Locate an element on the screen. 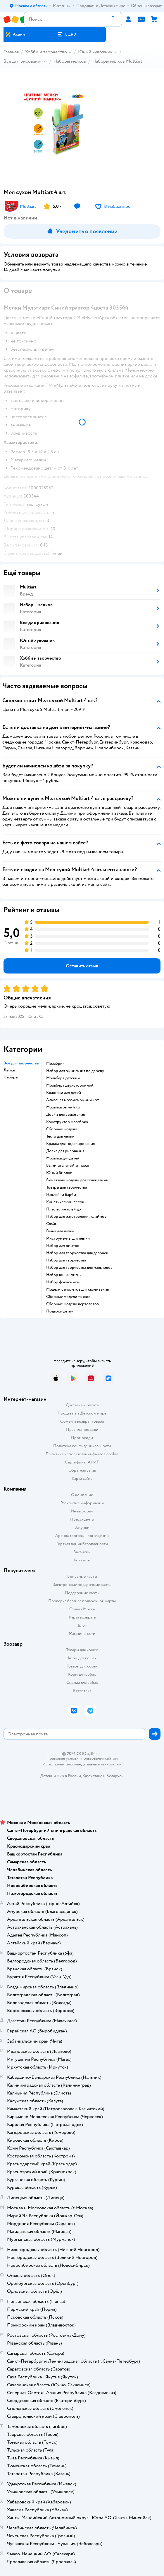 This screenshot has width=164, height=2576. Промокоды is located at coordinates (82, 1437).